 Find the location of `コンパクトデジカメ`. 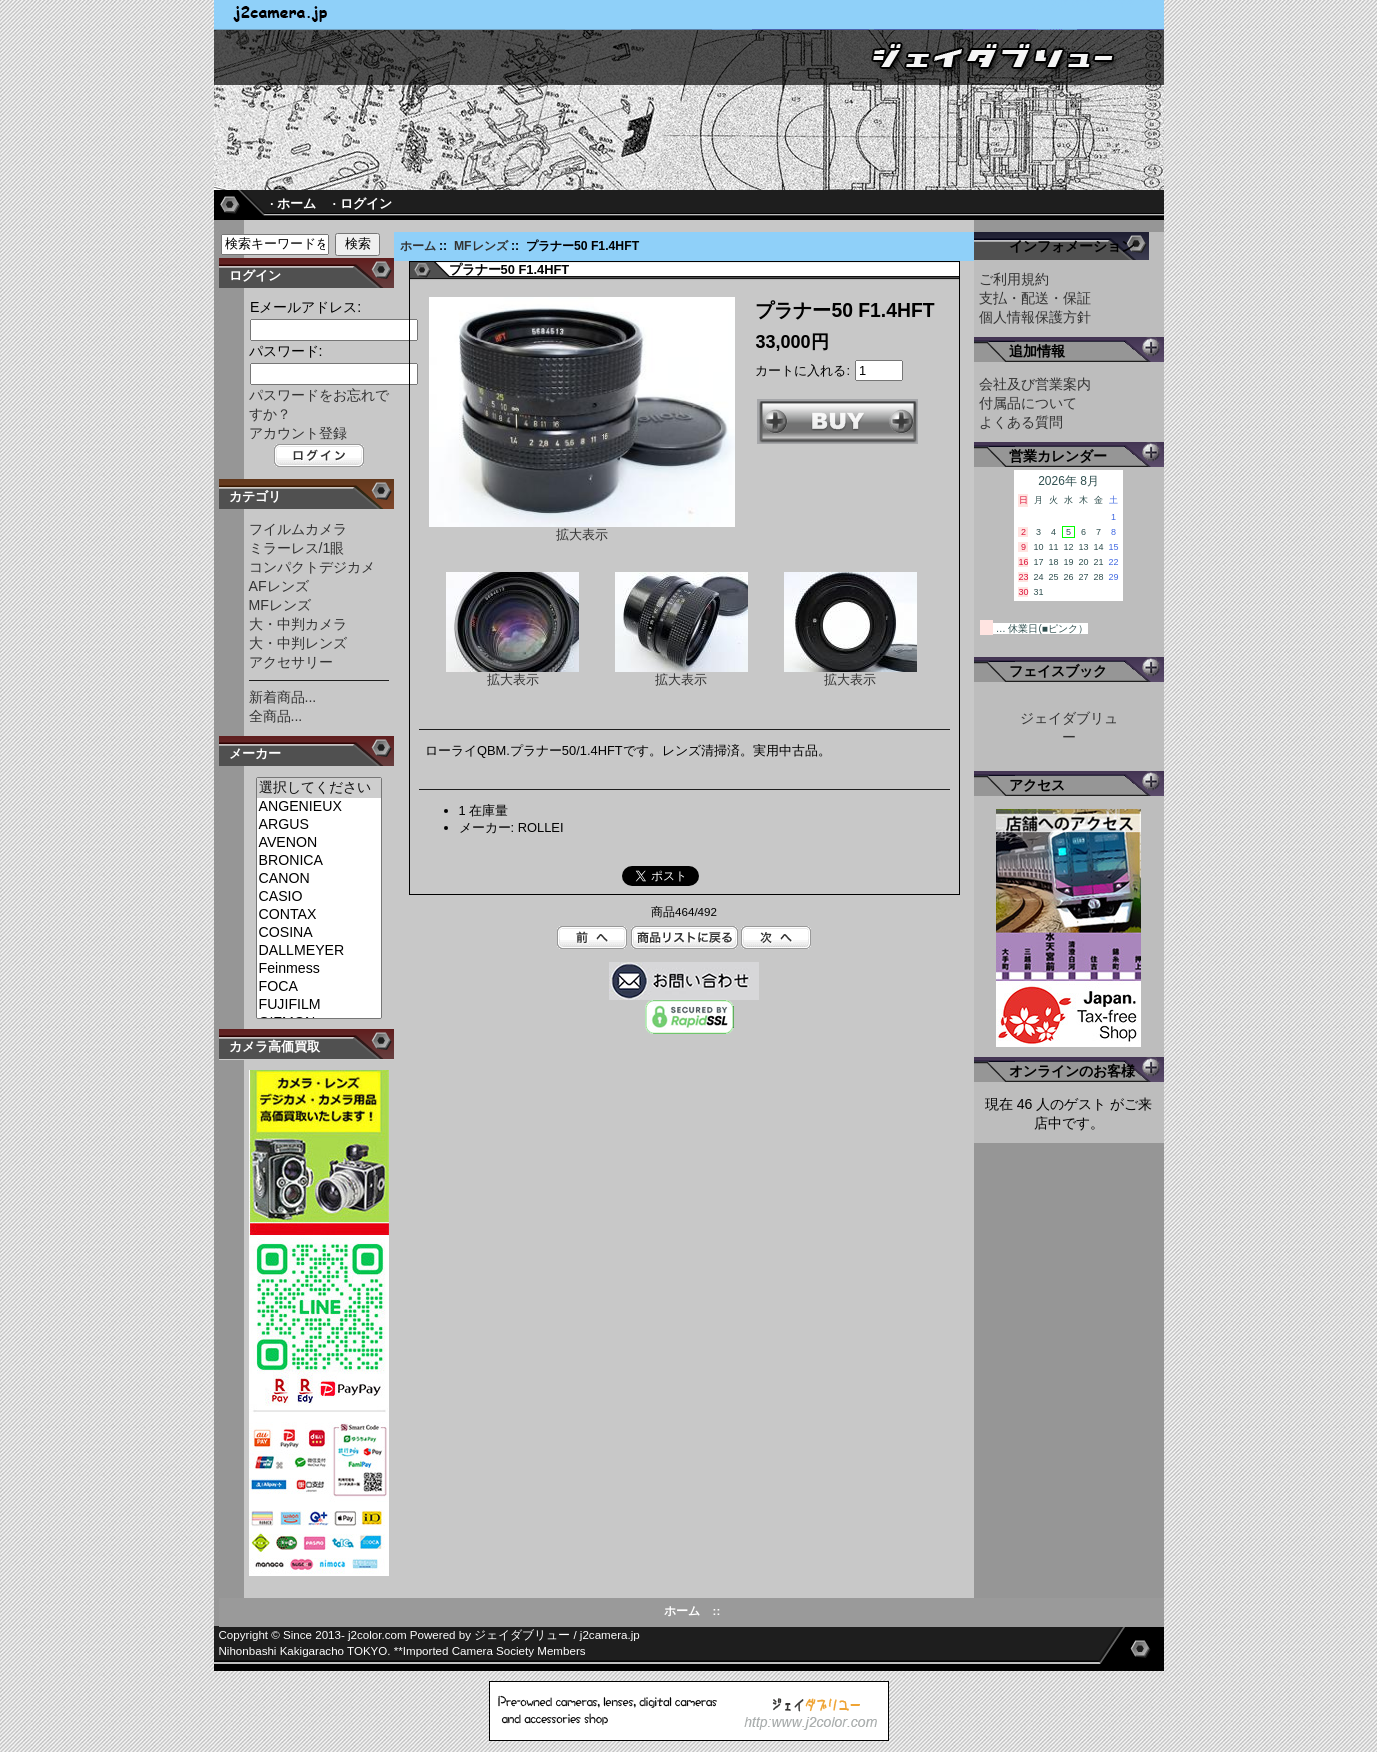

コンパクトデジカメ is located at coordinates (312, 567).